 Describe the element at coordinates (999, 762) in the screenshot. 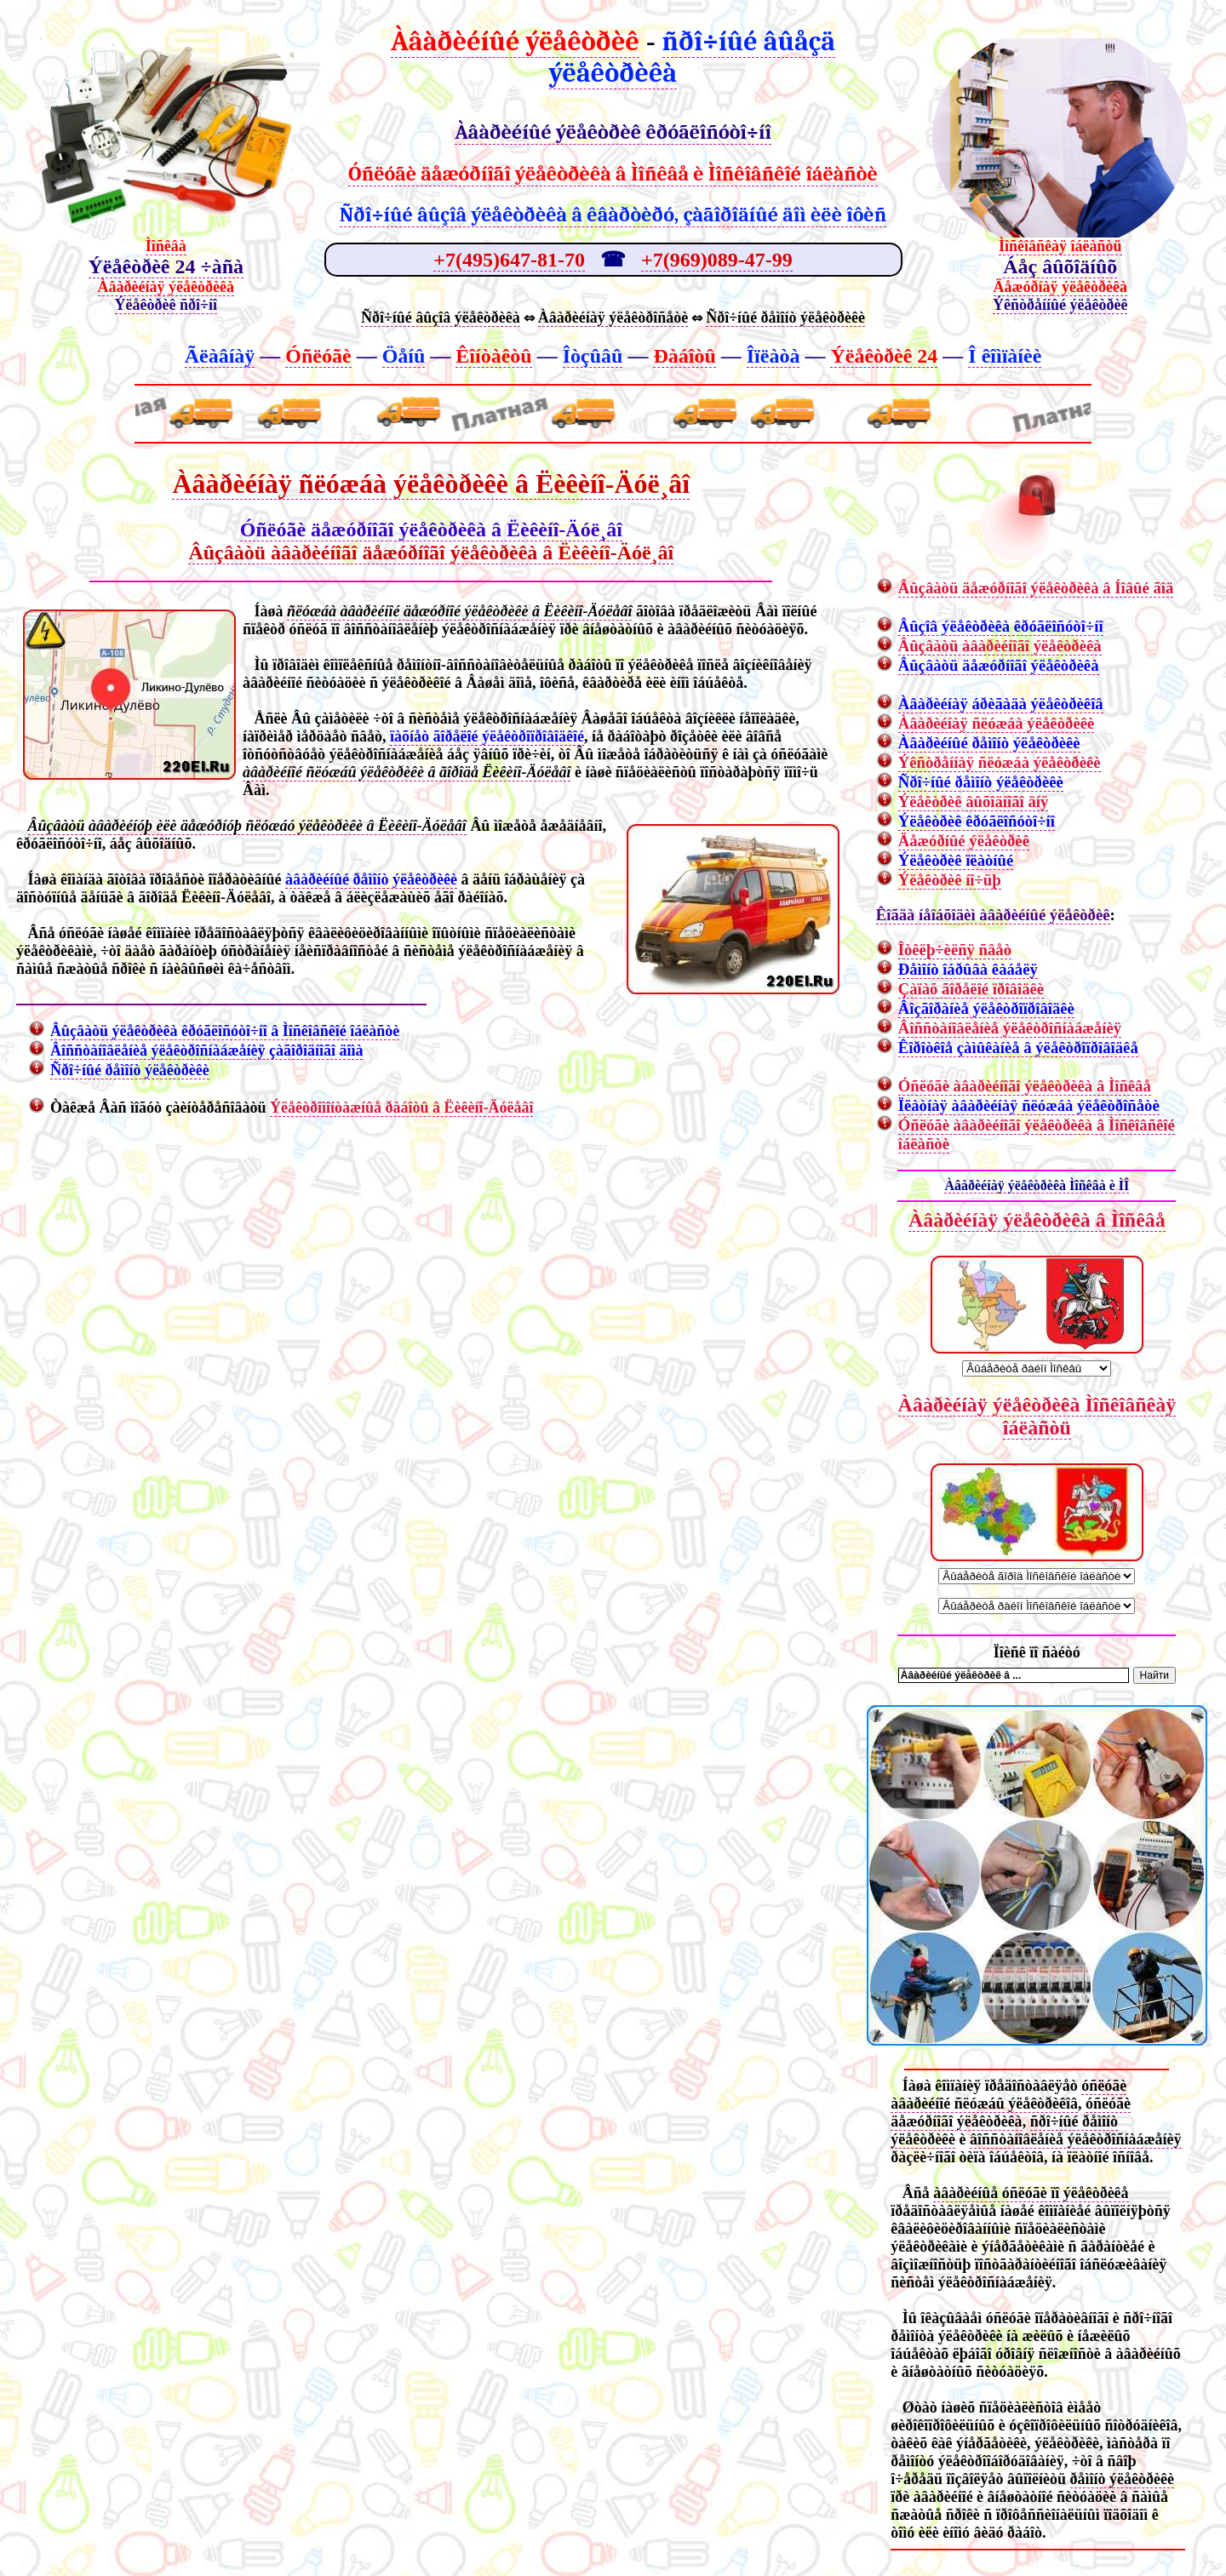

I see `Ýêñòðåííàÿ ñëóæáà ýëåêòðèêè` at that location.